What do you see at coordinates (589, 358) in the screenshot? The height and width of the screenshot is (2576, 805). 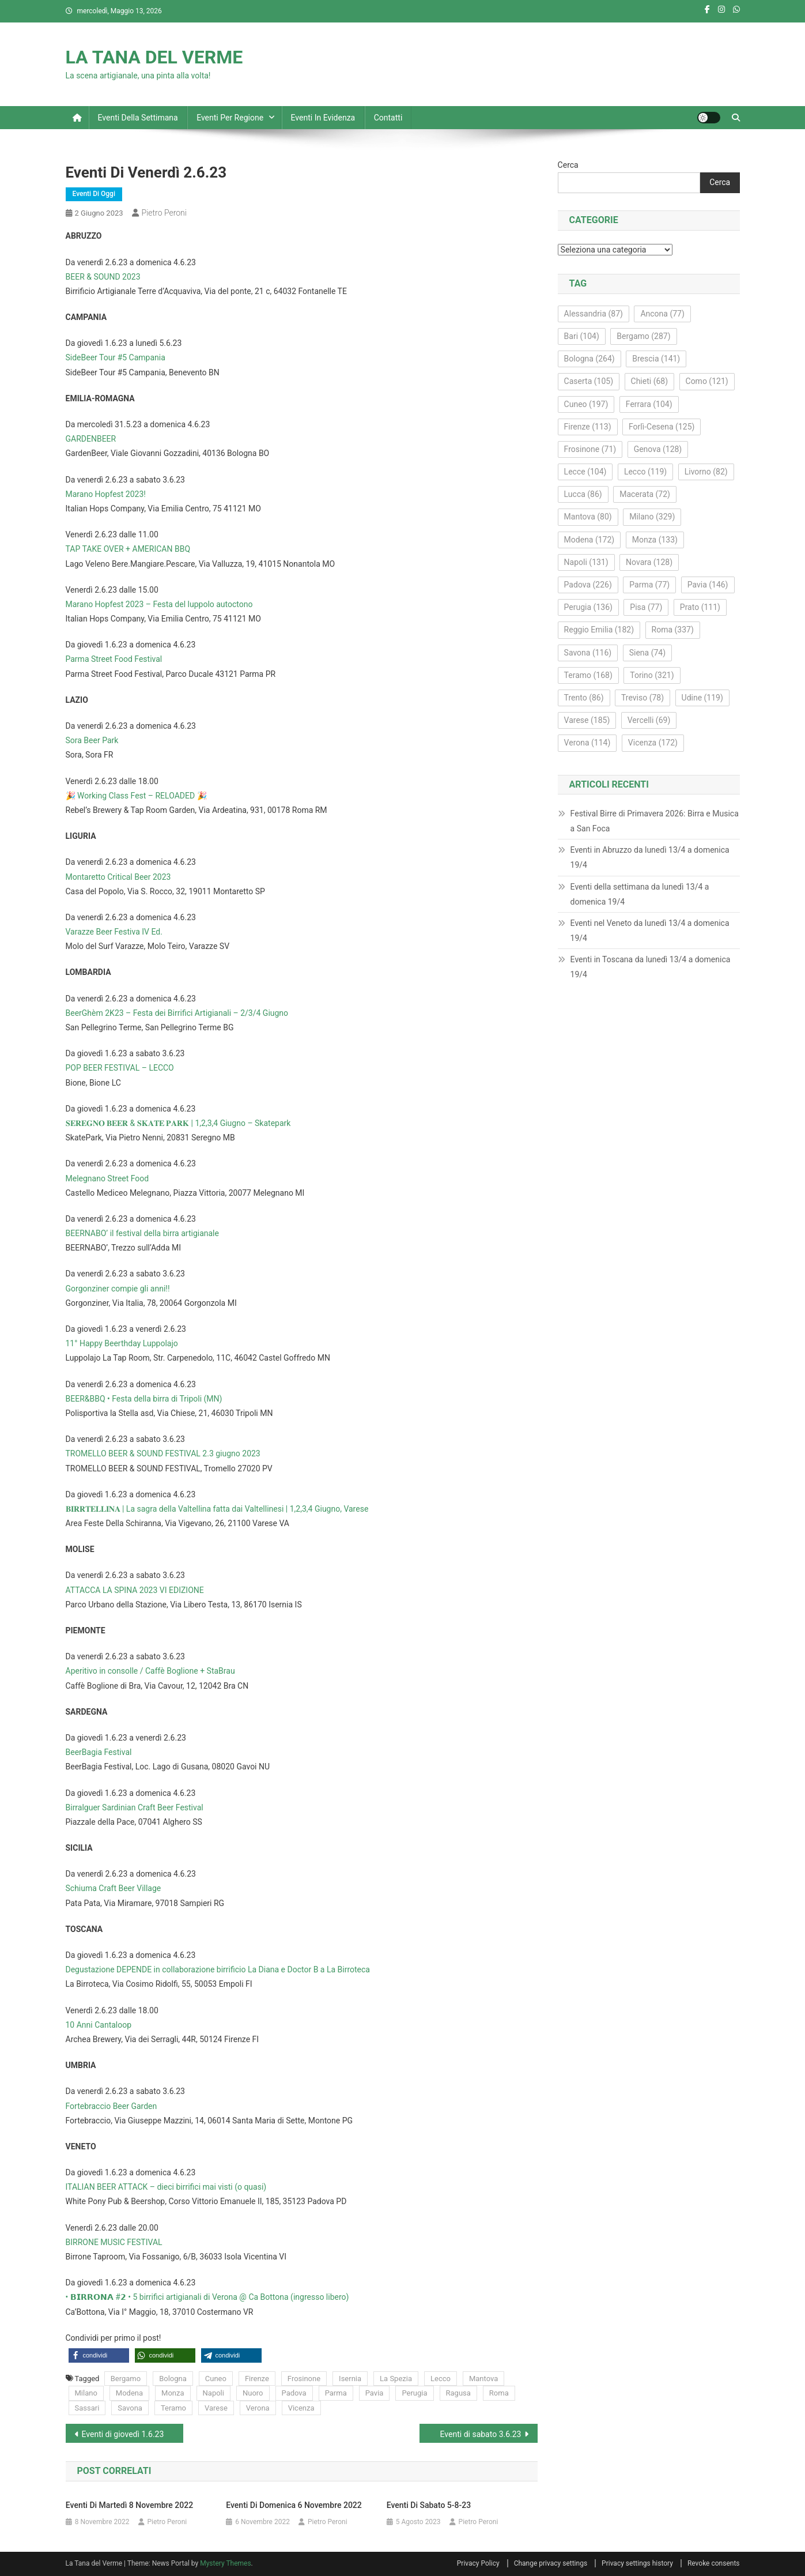 I see `Bologna [Bologna (264 elementi)]` at bounding box center [589, 358].